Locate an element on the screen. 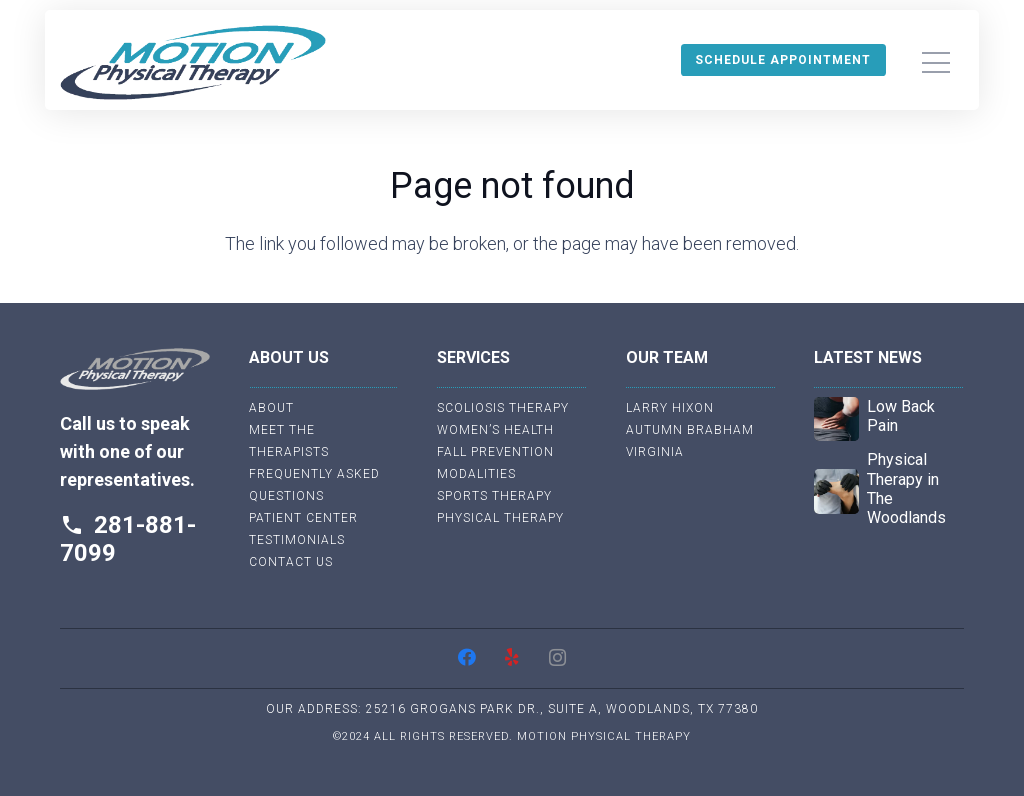 The height and width of the screenshot is (796, 1024). About is located at coordinates (271, 408).